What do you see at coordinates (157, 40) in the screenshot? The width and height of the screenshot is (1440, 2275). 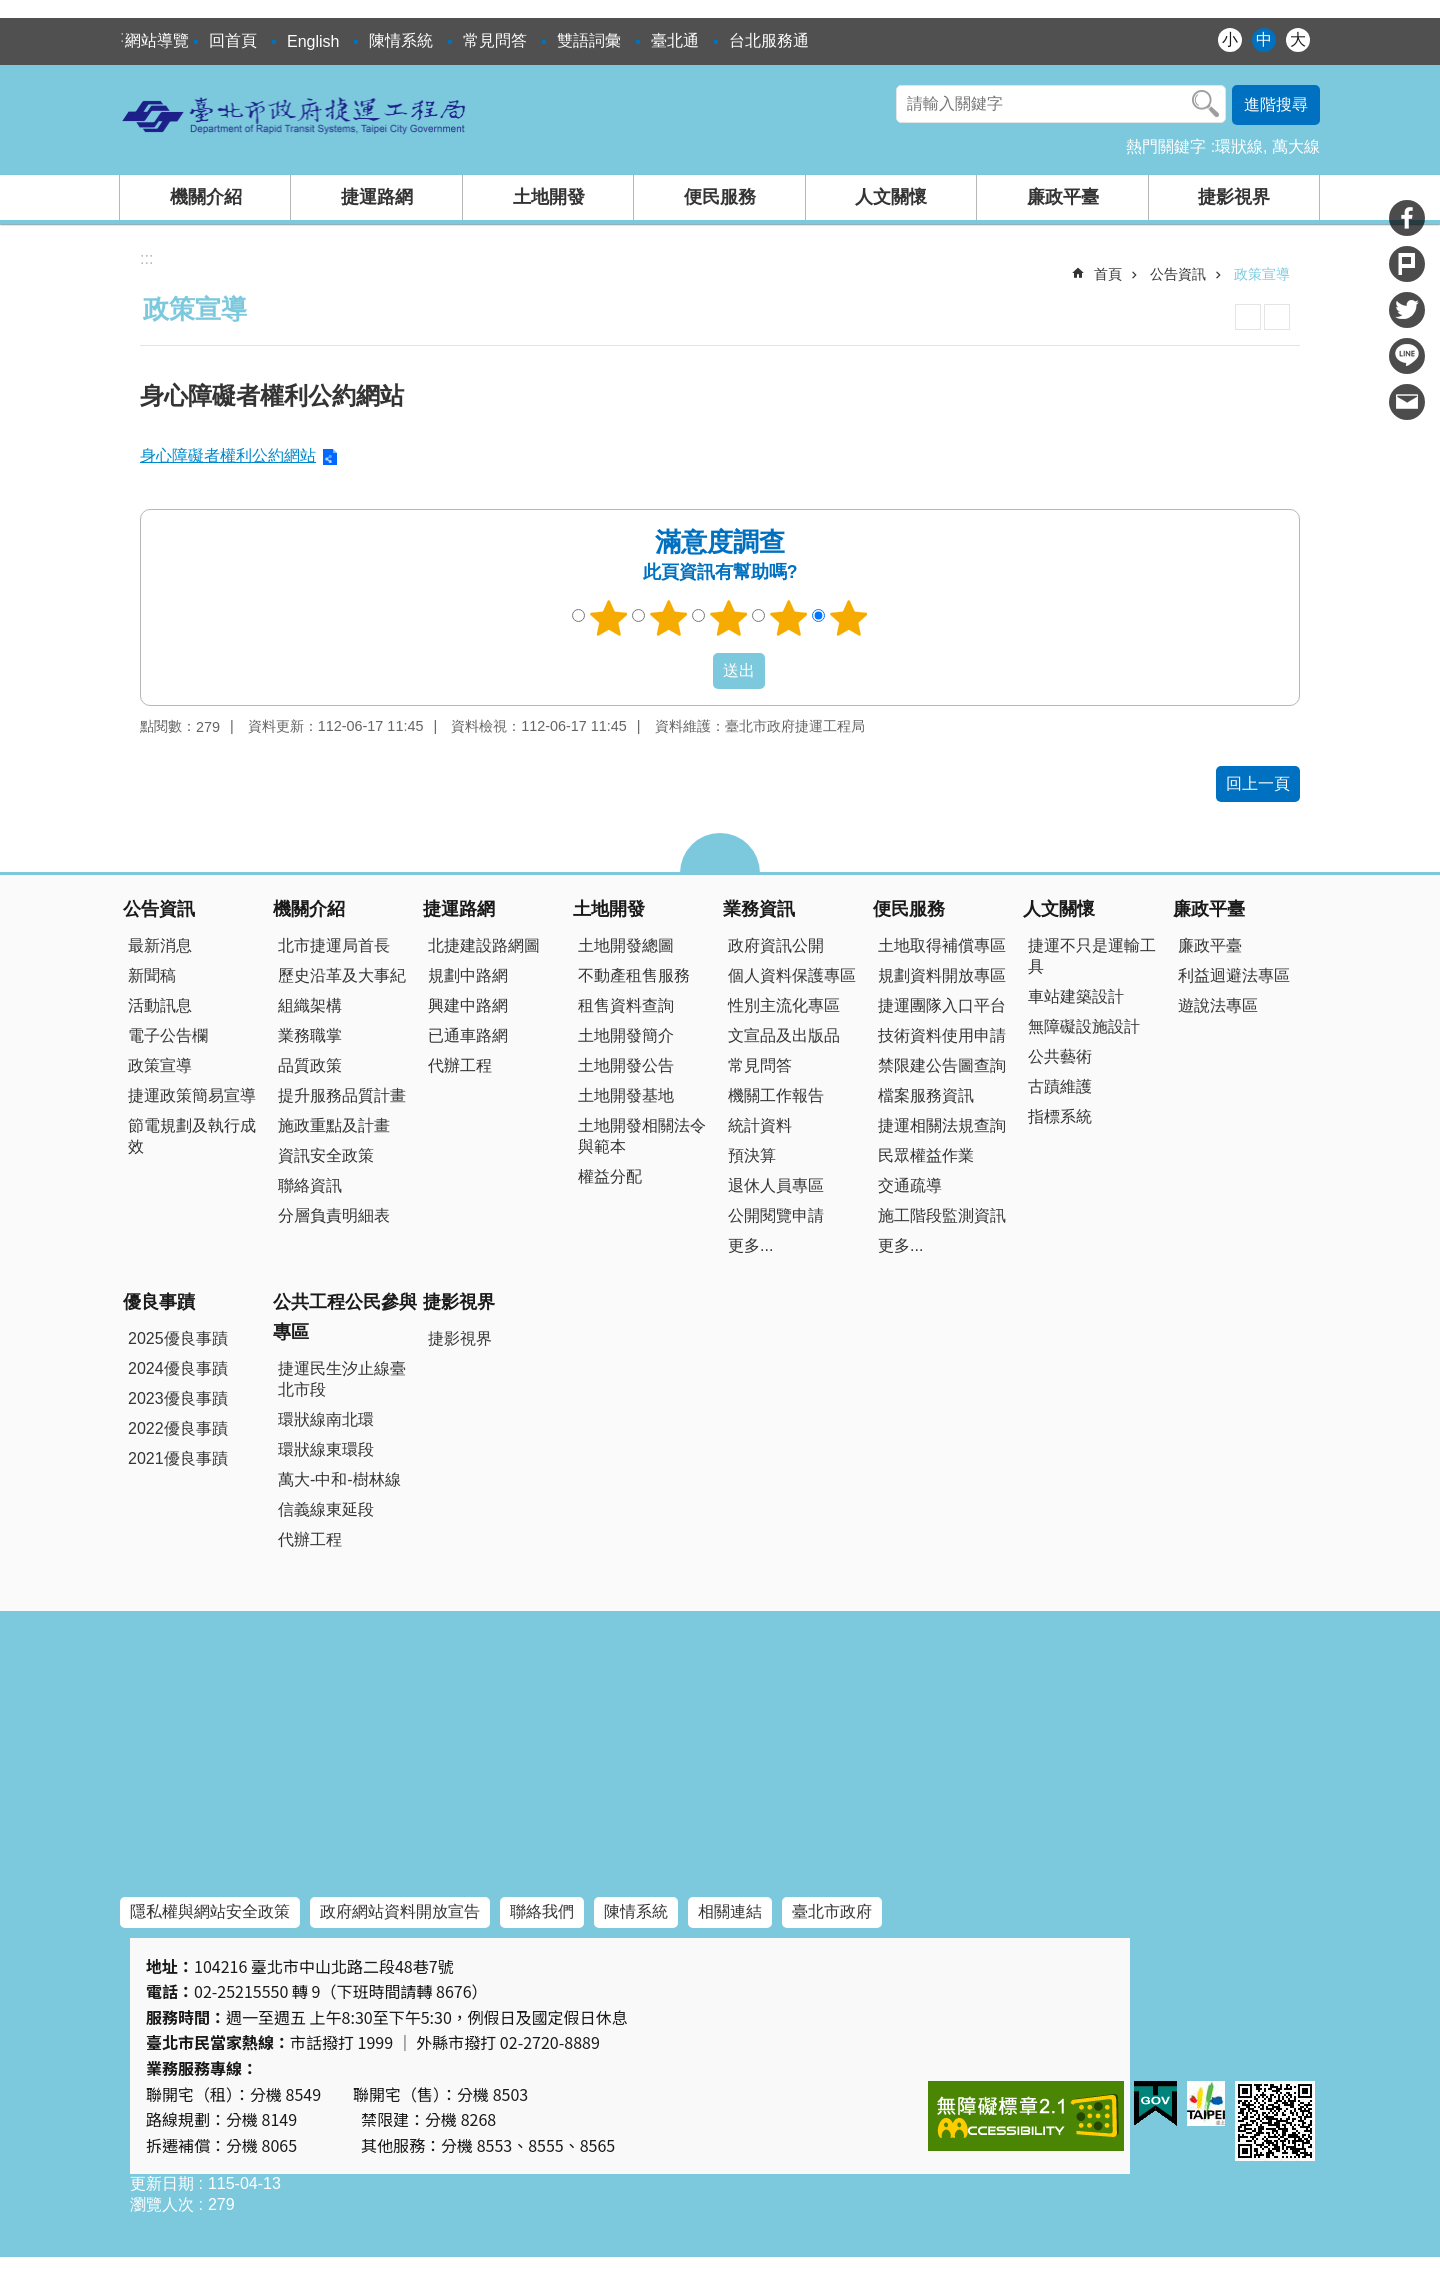 I see `網站導覽` at bounding box center [157, 40].